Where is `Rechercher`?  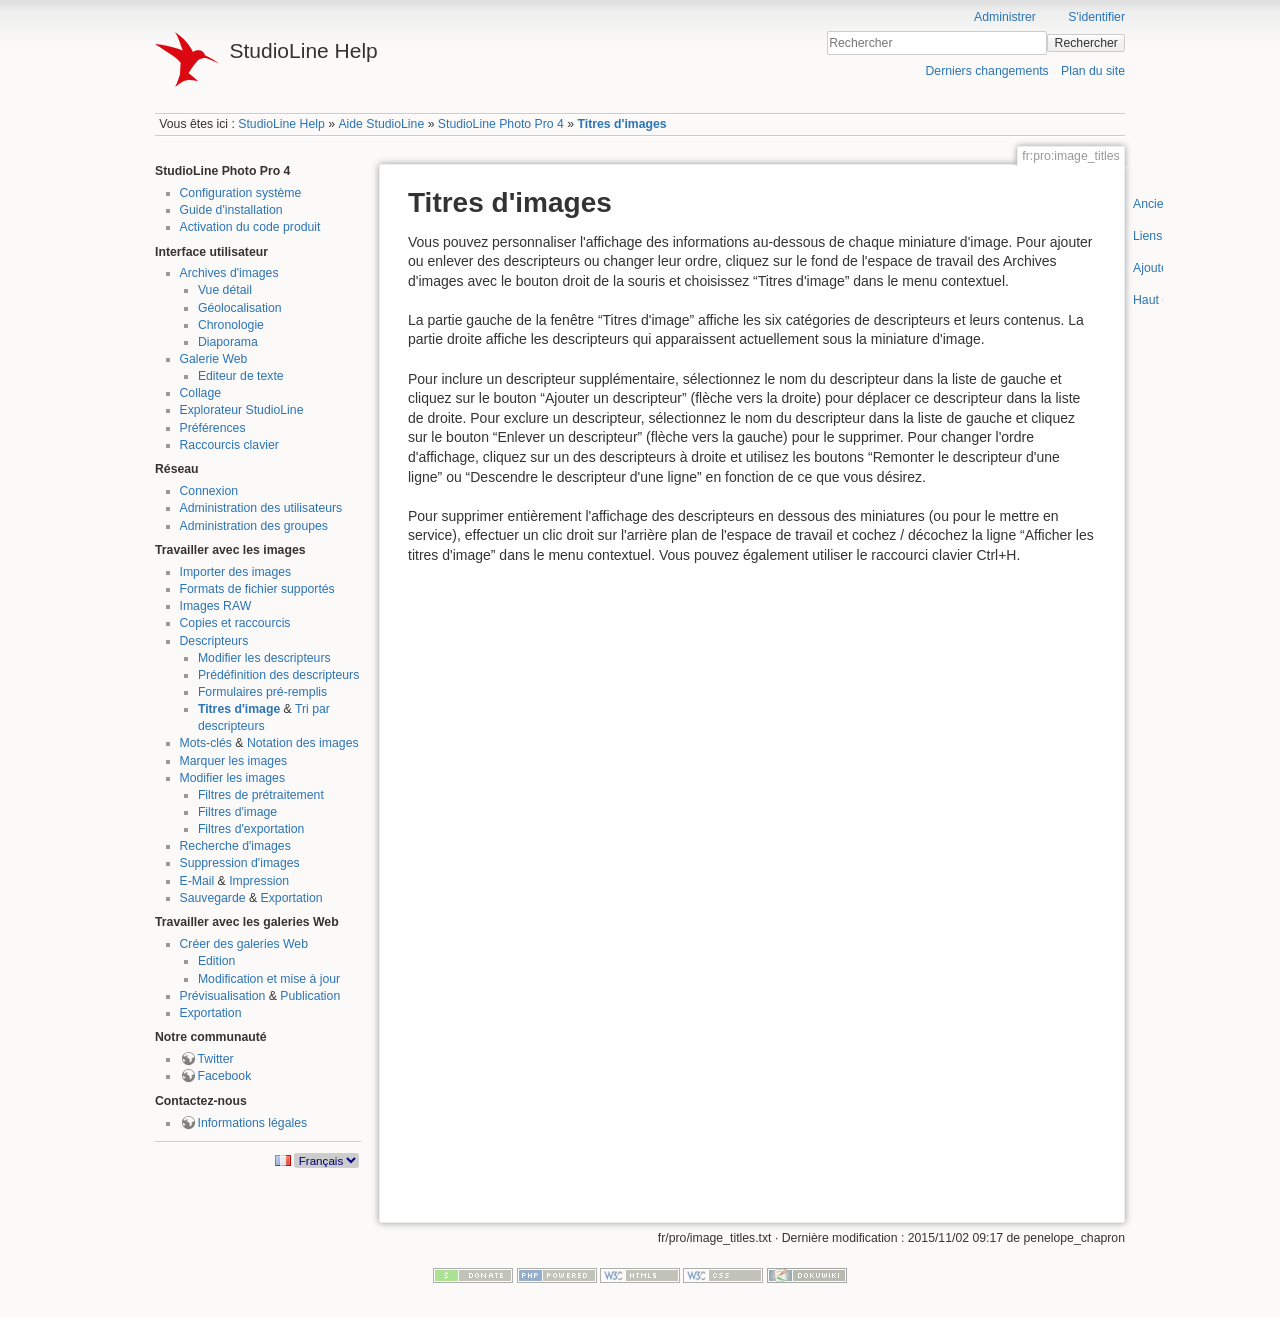
Rechercher is located at coordinates (1086, 43).